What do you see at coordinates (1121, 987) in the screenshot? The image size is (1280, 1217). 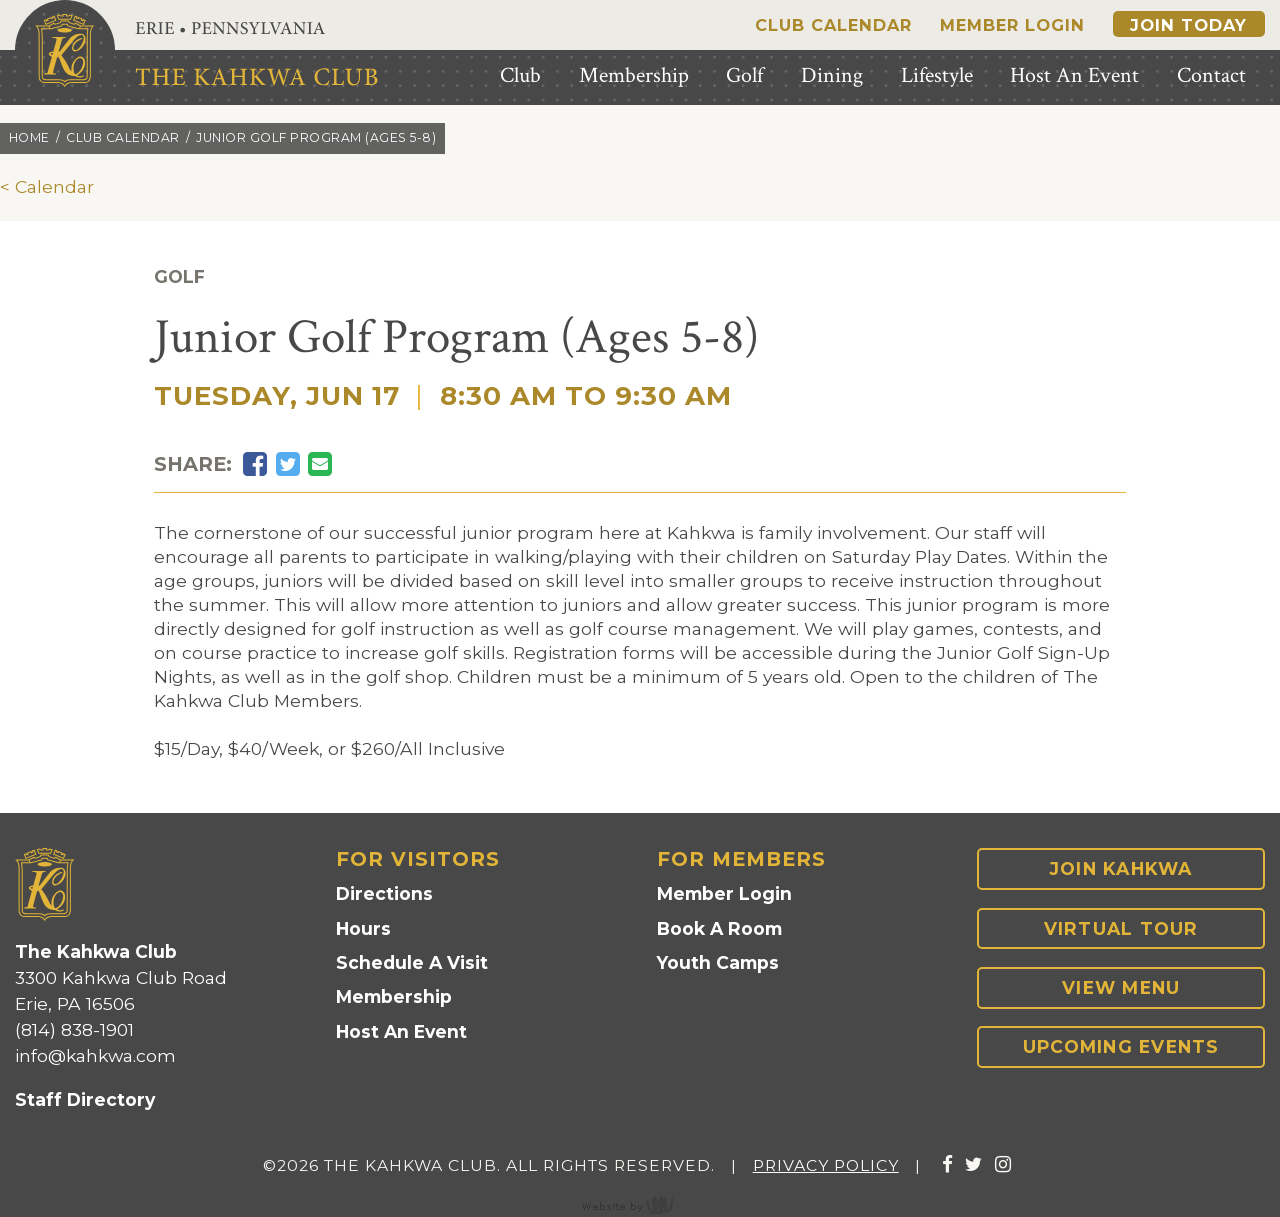 I see `View Menu` at bounding box center [1121, 987].